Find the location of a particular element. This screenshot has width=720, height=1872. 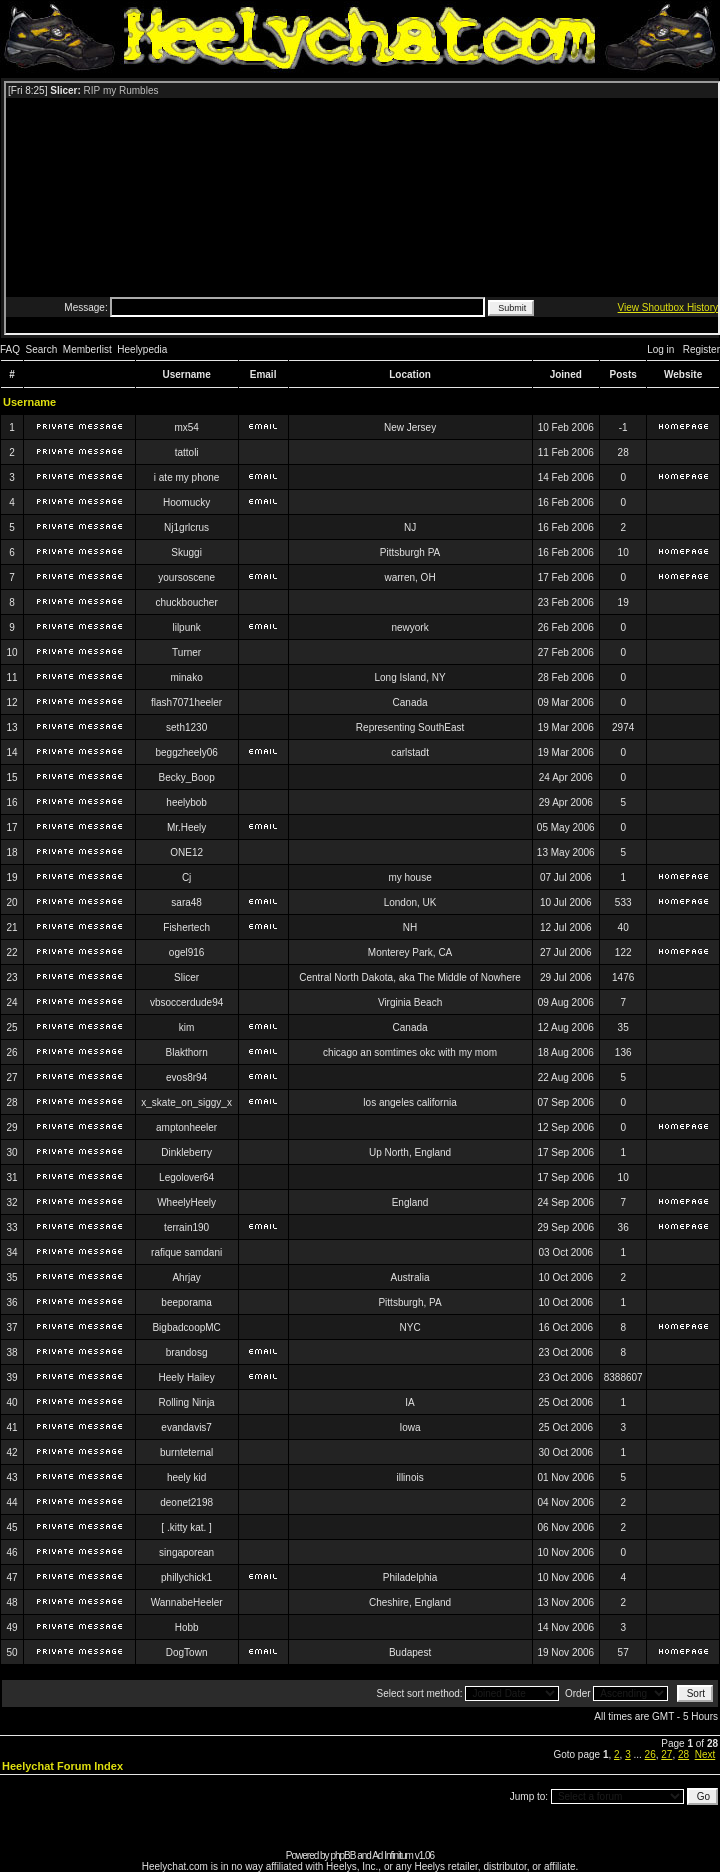

Skuggi is located at coordinates (186, 552).